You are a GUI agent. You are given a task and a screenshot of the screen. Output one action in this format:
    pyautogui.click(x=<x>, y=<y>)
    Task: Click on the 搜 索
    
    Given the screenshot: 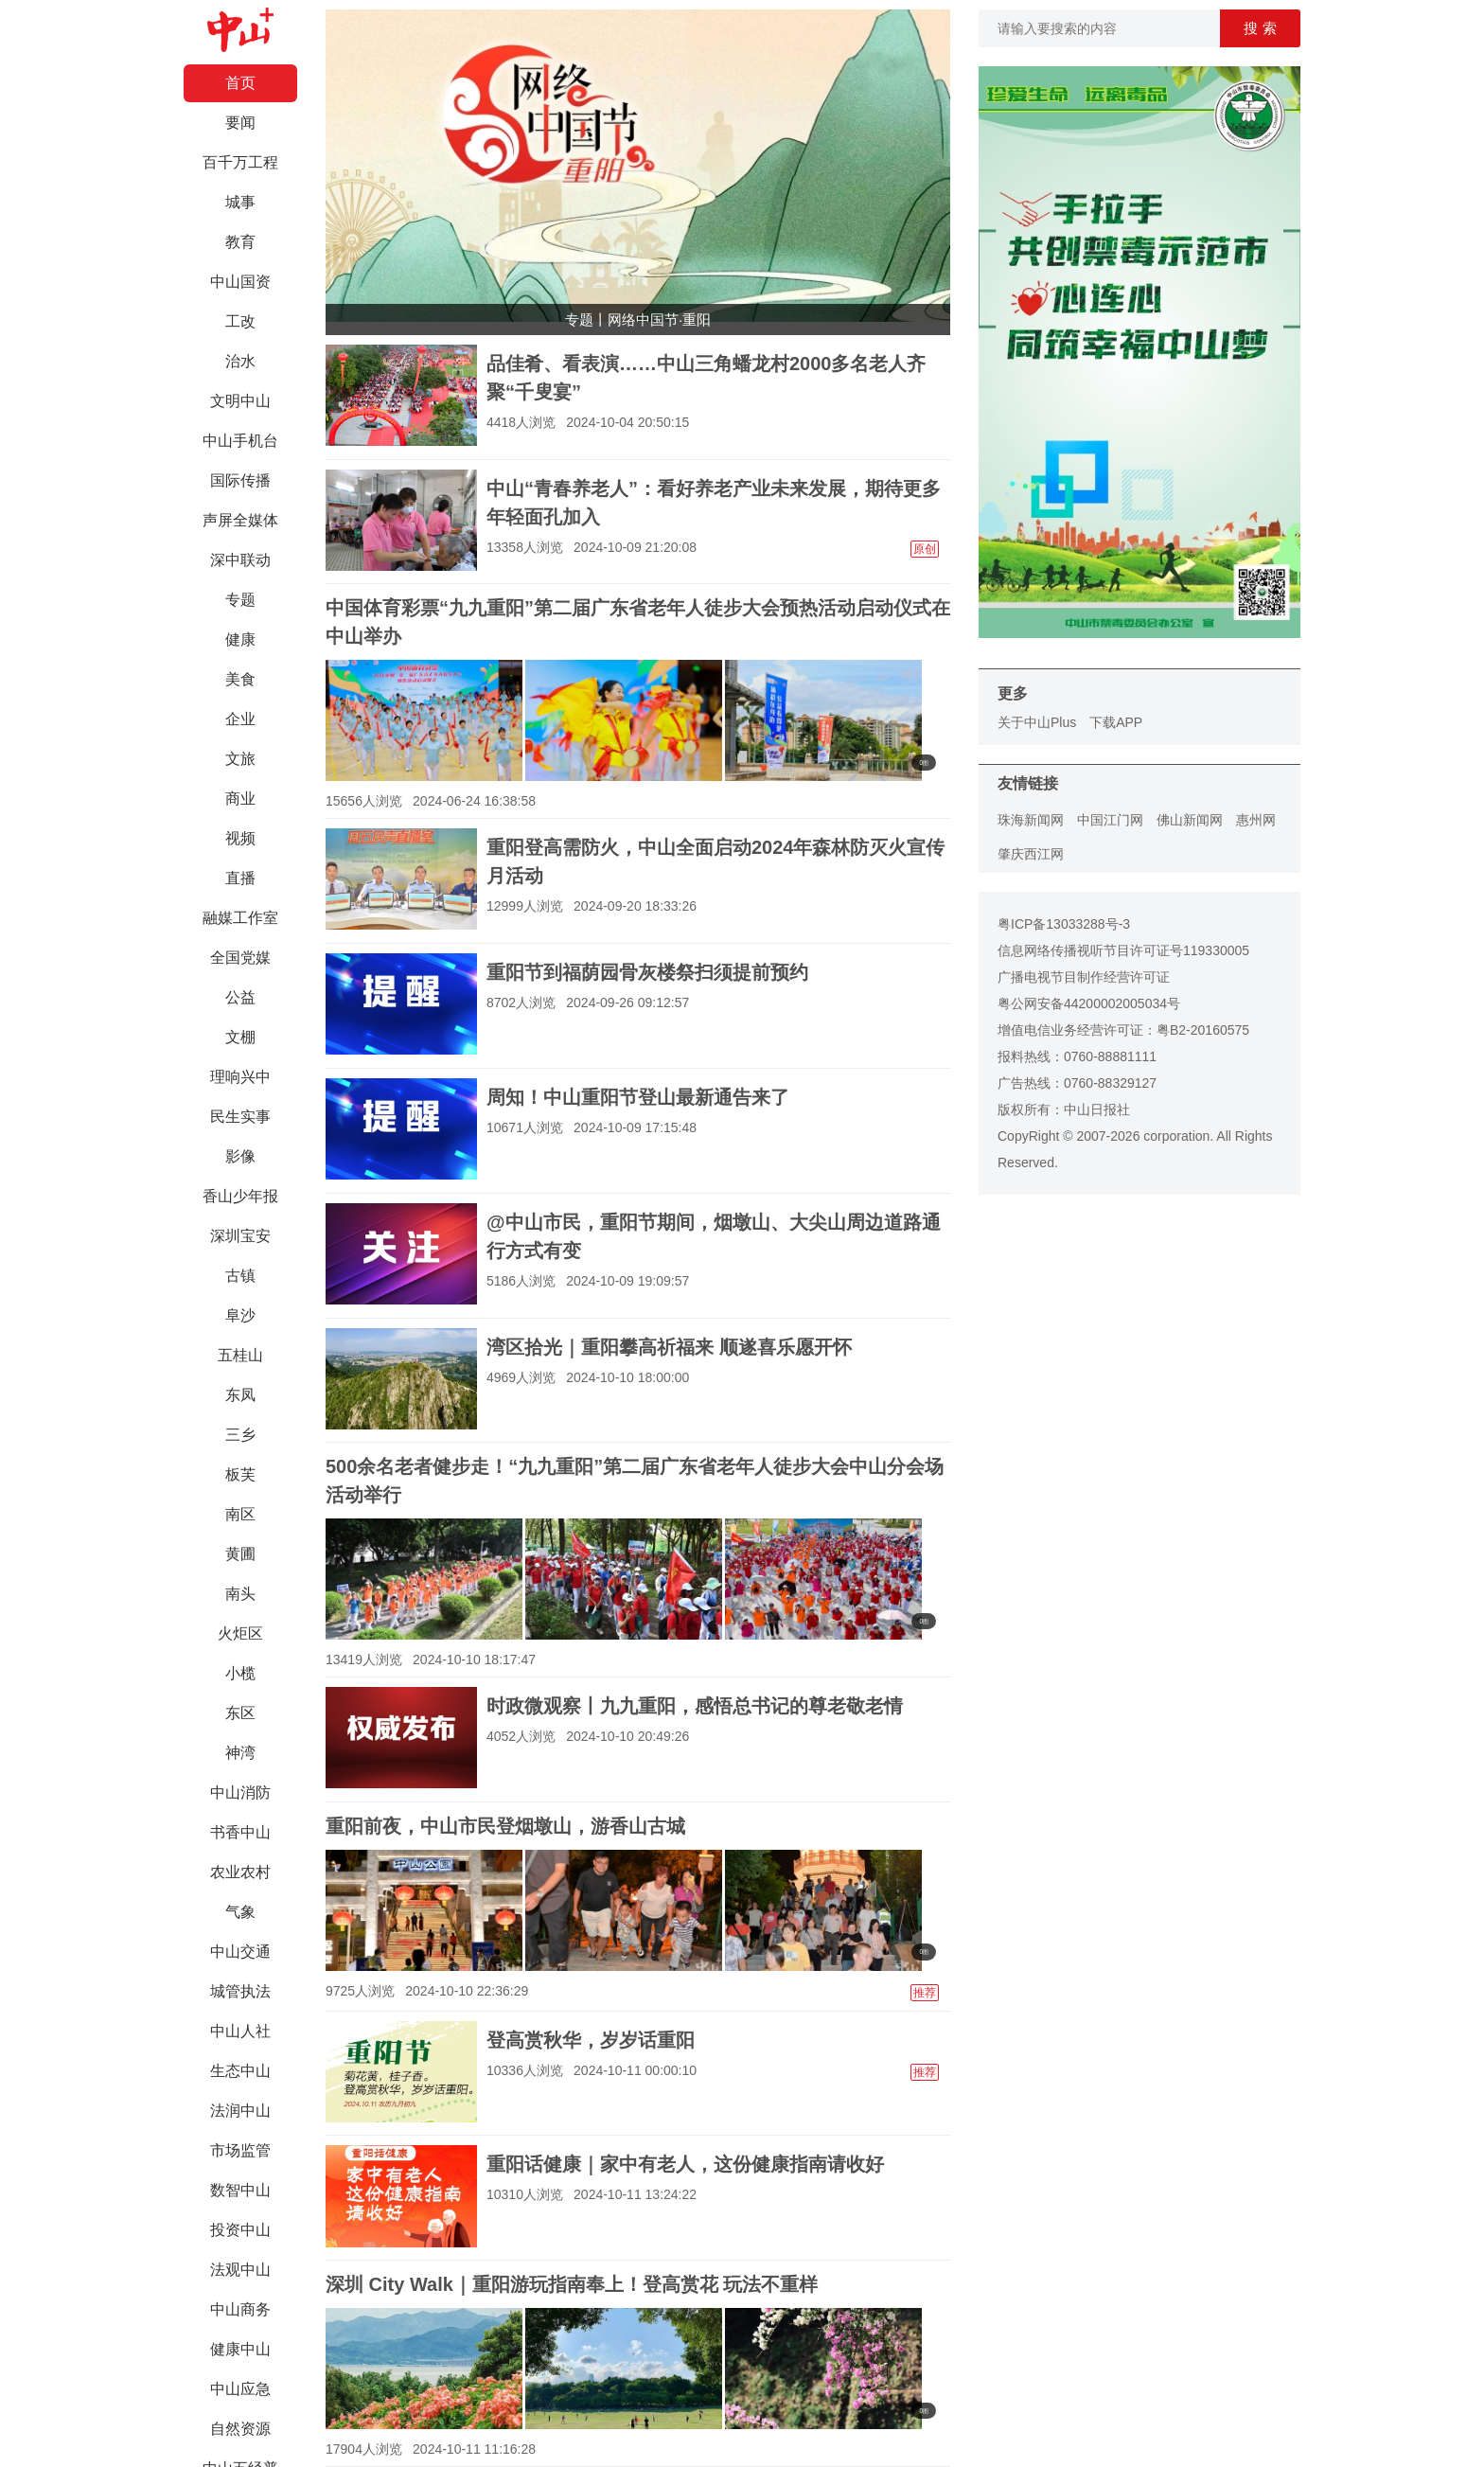 What is the action you would take?
    pyautogui.click(x=1260, y=28)
    